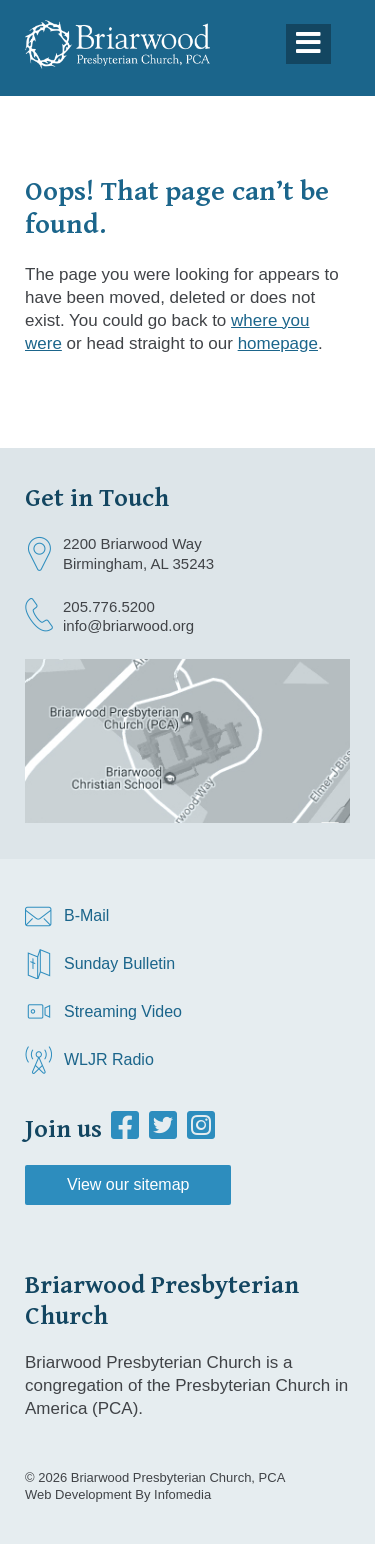  Describe the element at coordinates (128, 1184) in the screenshot. I see `View our sitemap` at that location.